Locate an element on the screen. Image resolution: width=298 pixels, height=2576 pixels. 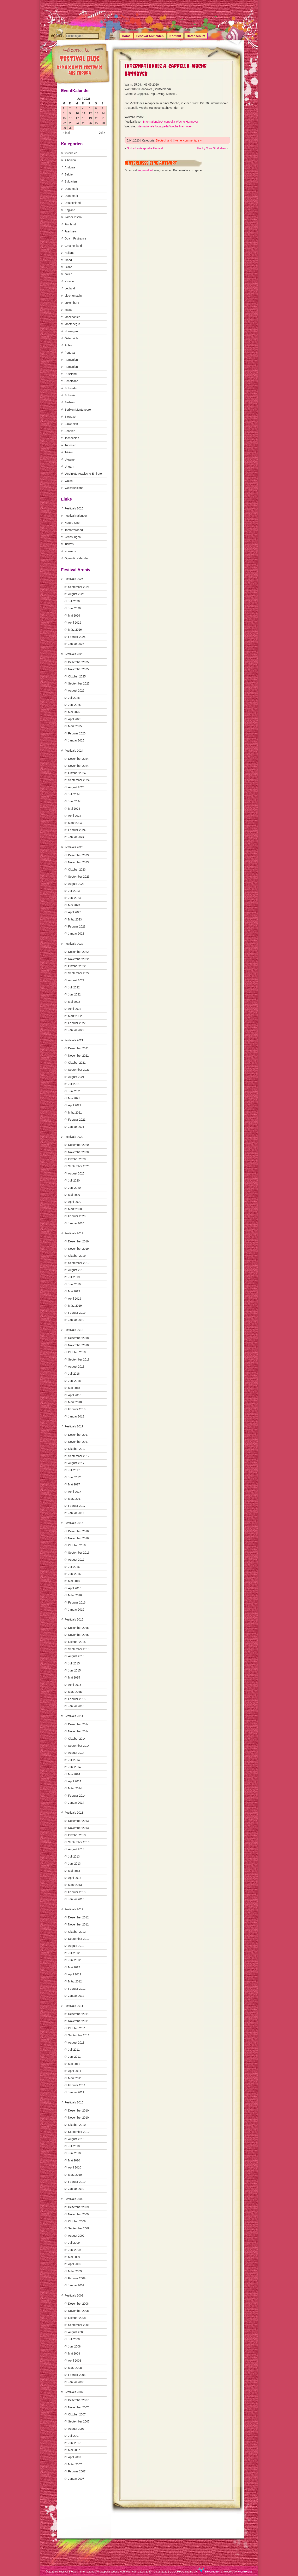
Tschechien is located at coordinates (72, 438).